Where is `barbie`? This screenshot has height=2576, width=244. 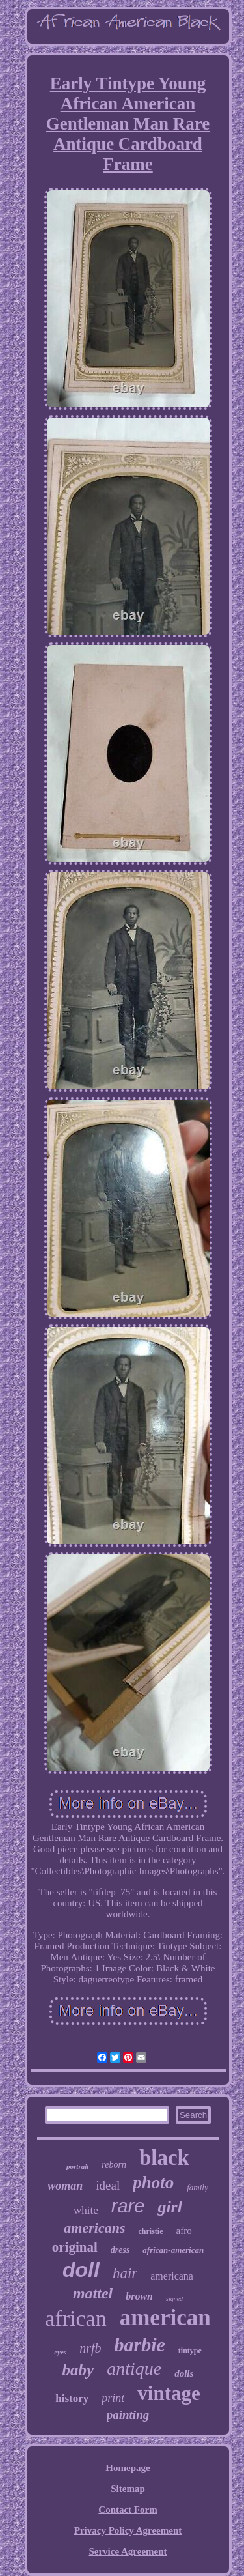 barbie is located at coordinates (139, 2344).